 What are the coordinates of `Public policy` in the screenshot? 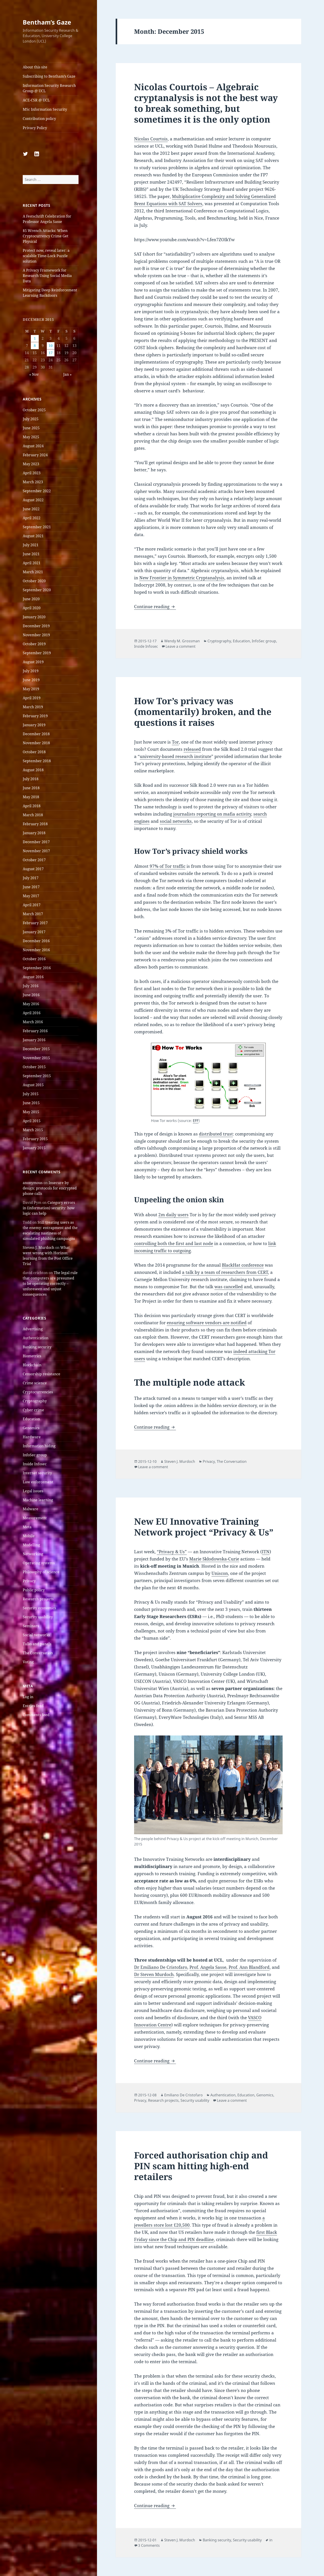 It's located at (34, 1589).